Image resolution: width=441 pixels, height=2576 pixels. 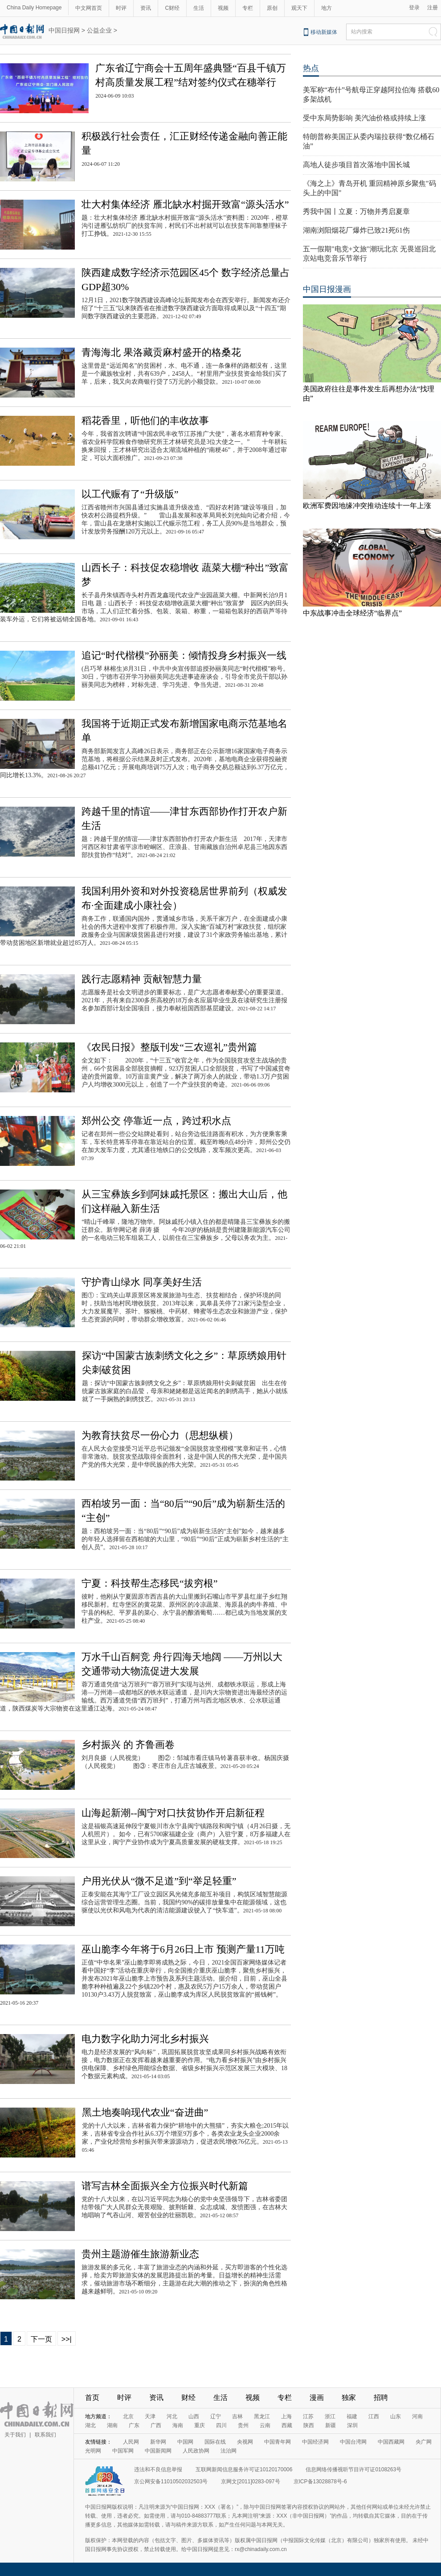 I want to click on 中国新闻网, so click(x=158, y=2451).